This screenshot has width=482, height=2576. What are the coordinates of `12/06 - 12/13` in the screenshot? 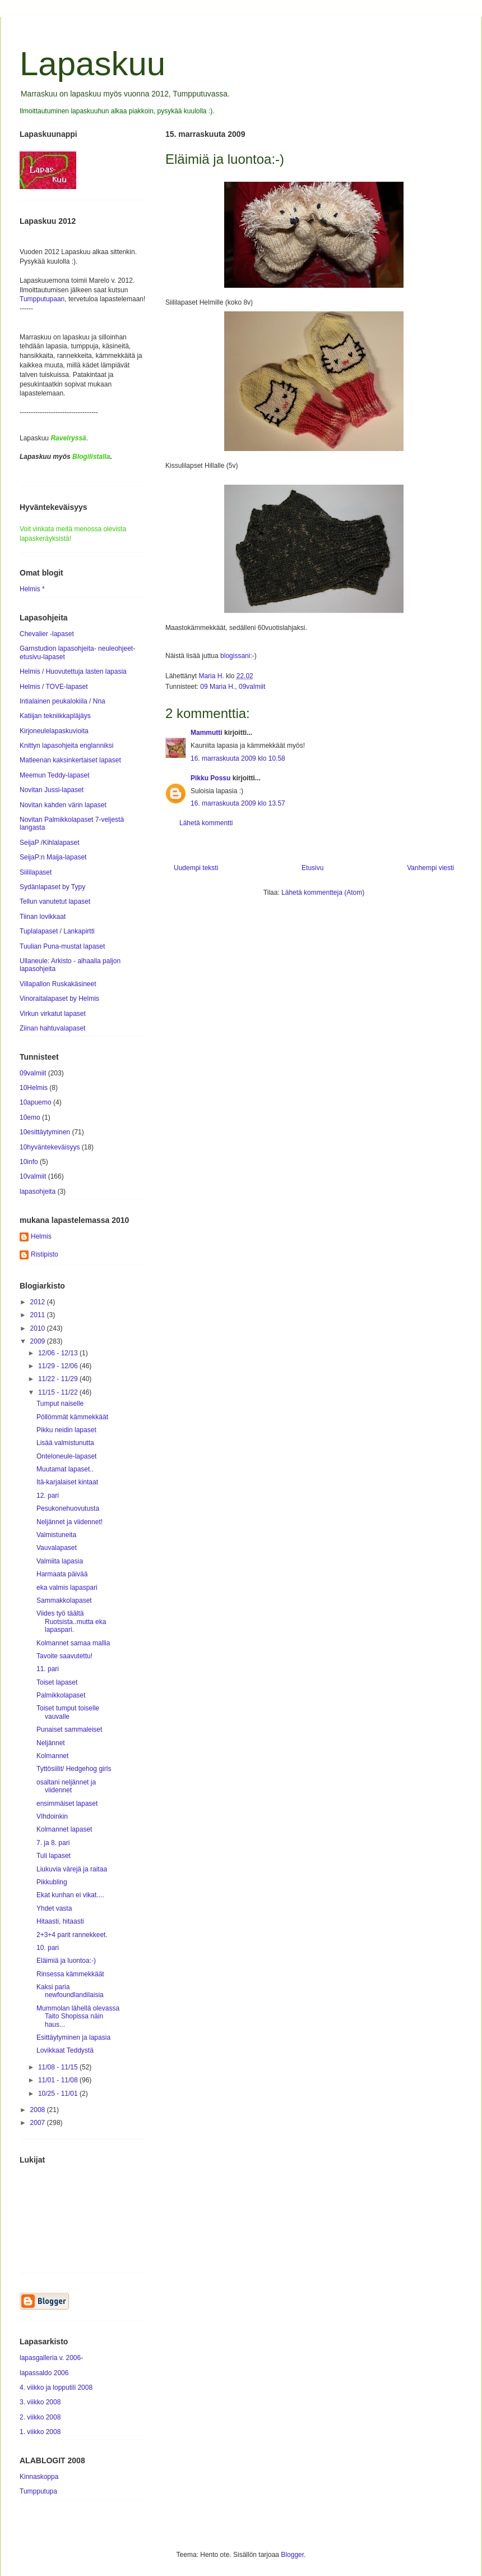 It's located at (59, 1353).